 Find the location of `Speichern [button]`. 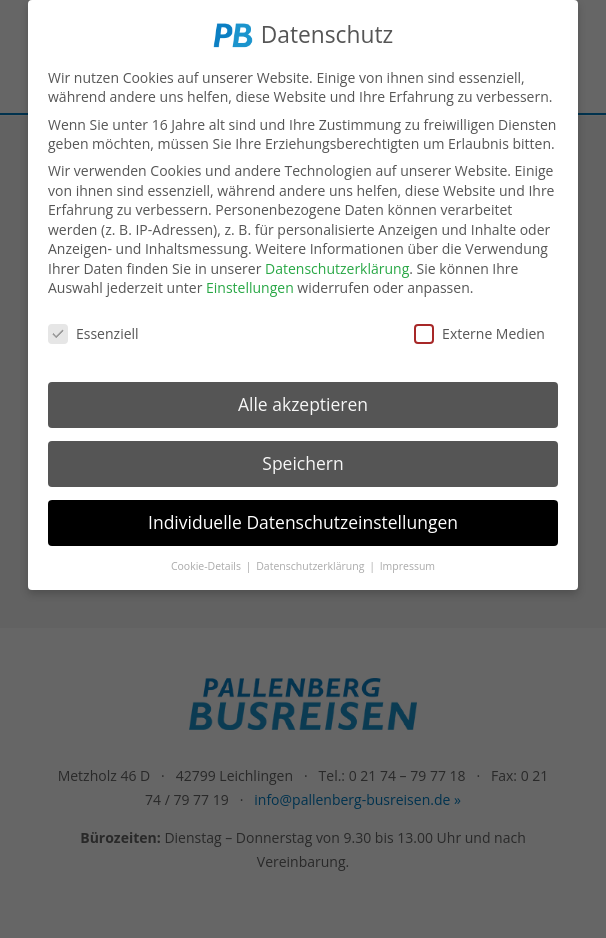

Speichern [button] is located at coordinates (302, 461).